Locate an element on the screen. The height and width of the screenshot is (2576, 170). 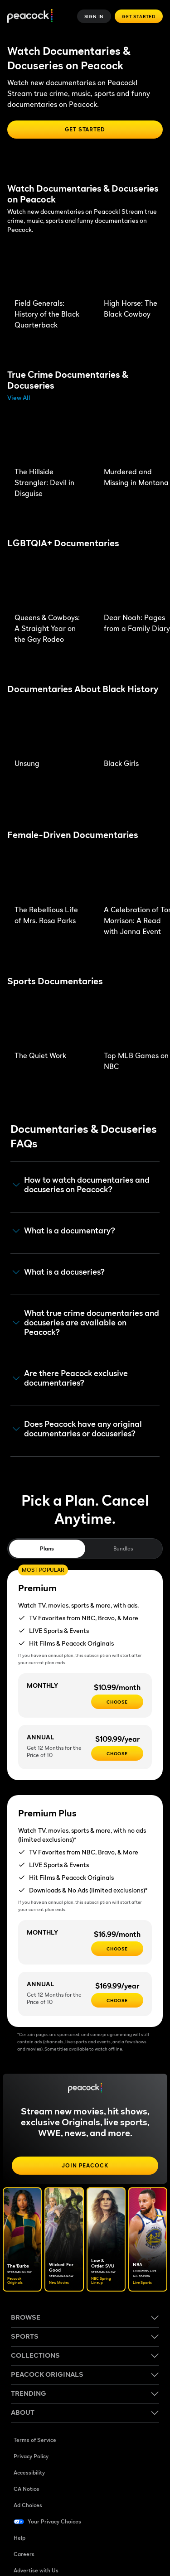
What is a docuseries? [button] is located at coordinates (59, 1271).